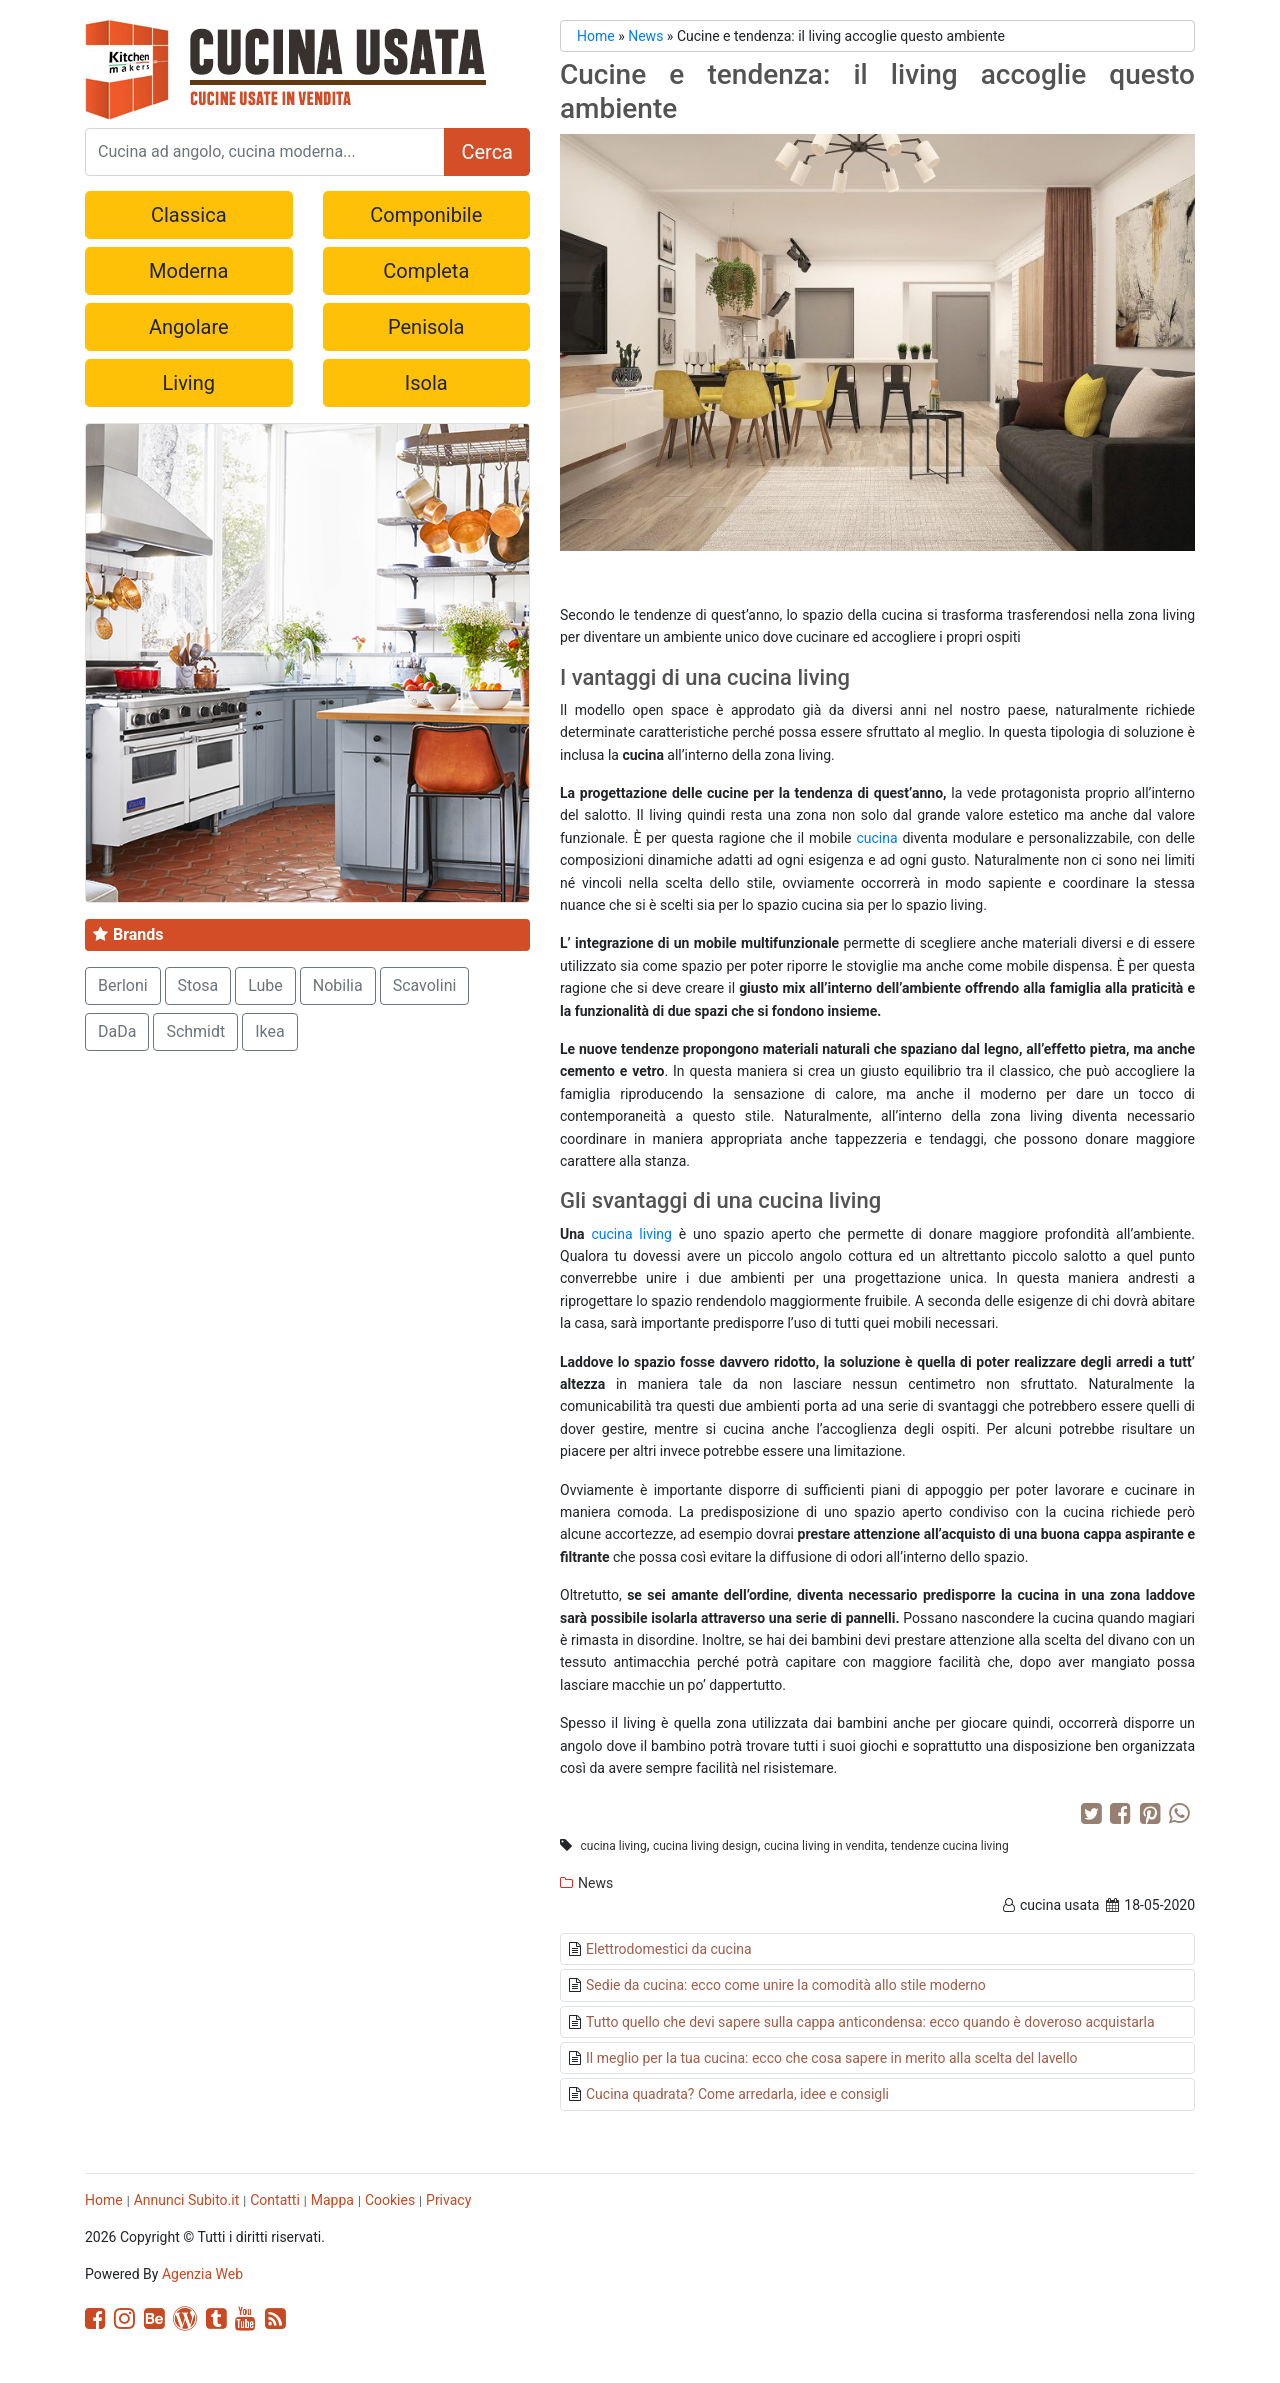  Describe the element at coordinates (189, 327) in the screenshot. I see `Angolare` at that location.